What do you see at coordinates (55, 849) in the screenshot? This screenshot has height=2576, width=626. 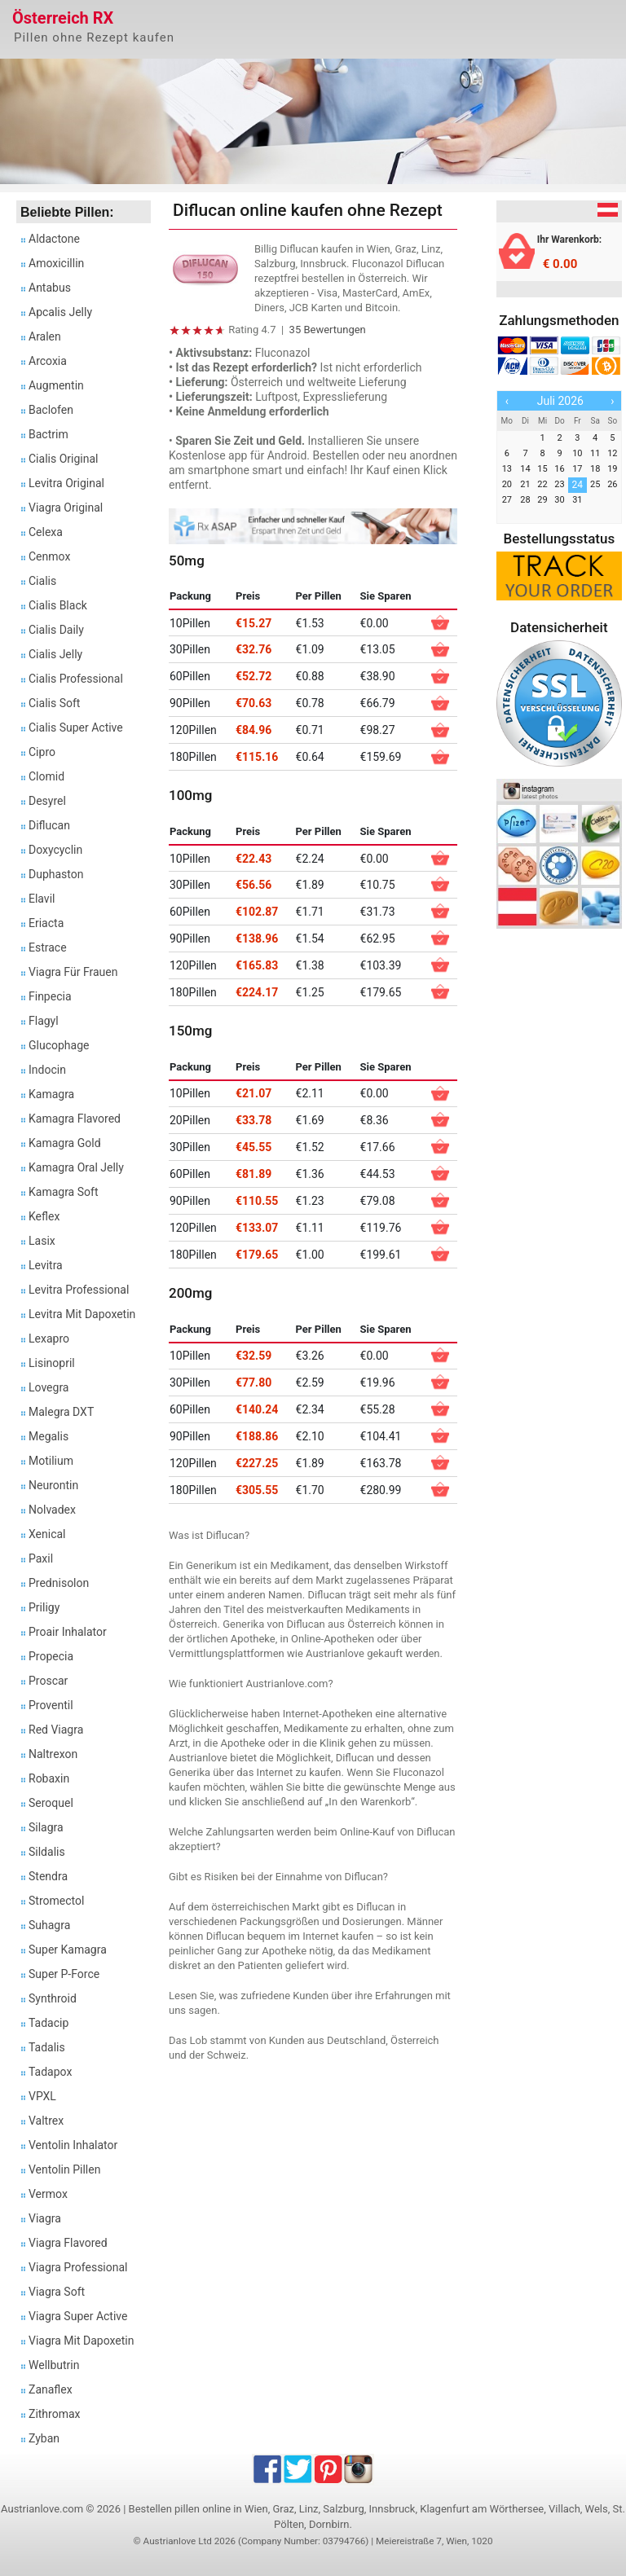 I see `Doxycyclin` at bounding box center [55, 849].